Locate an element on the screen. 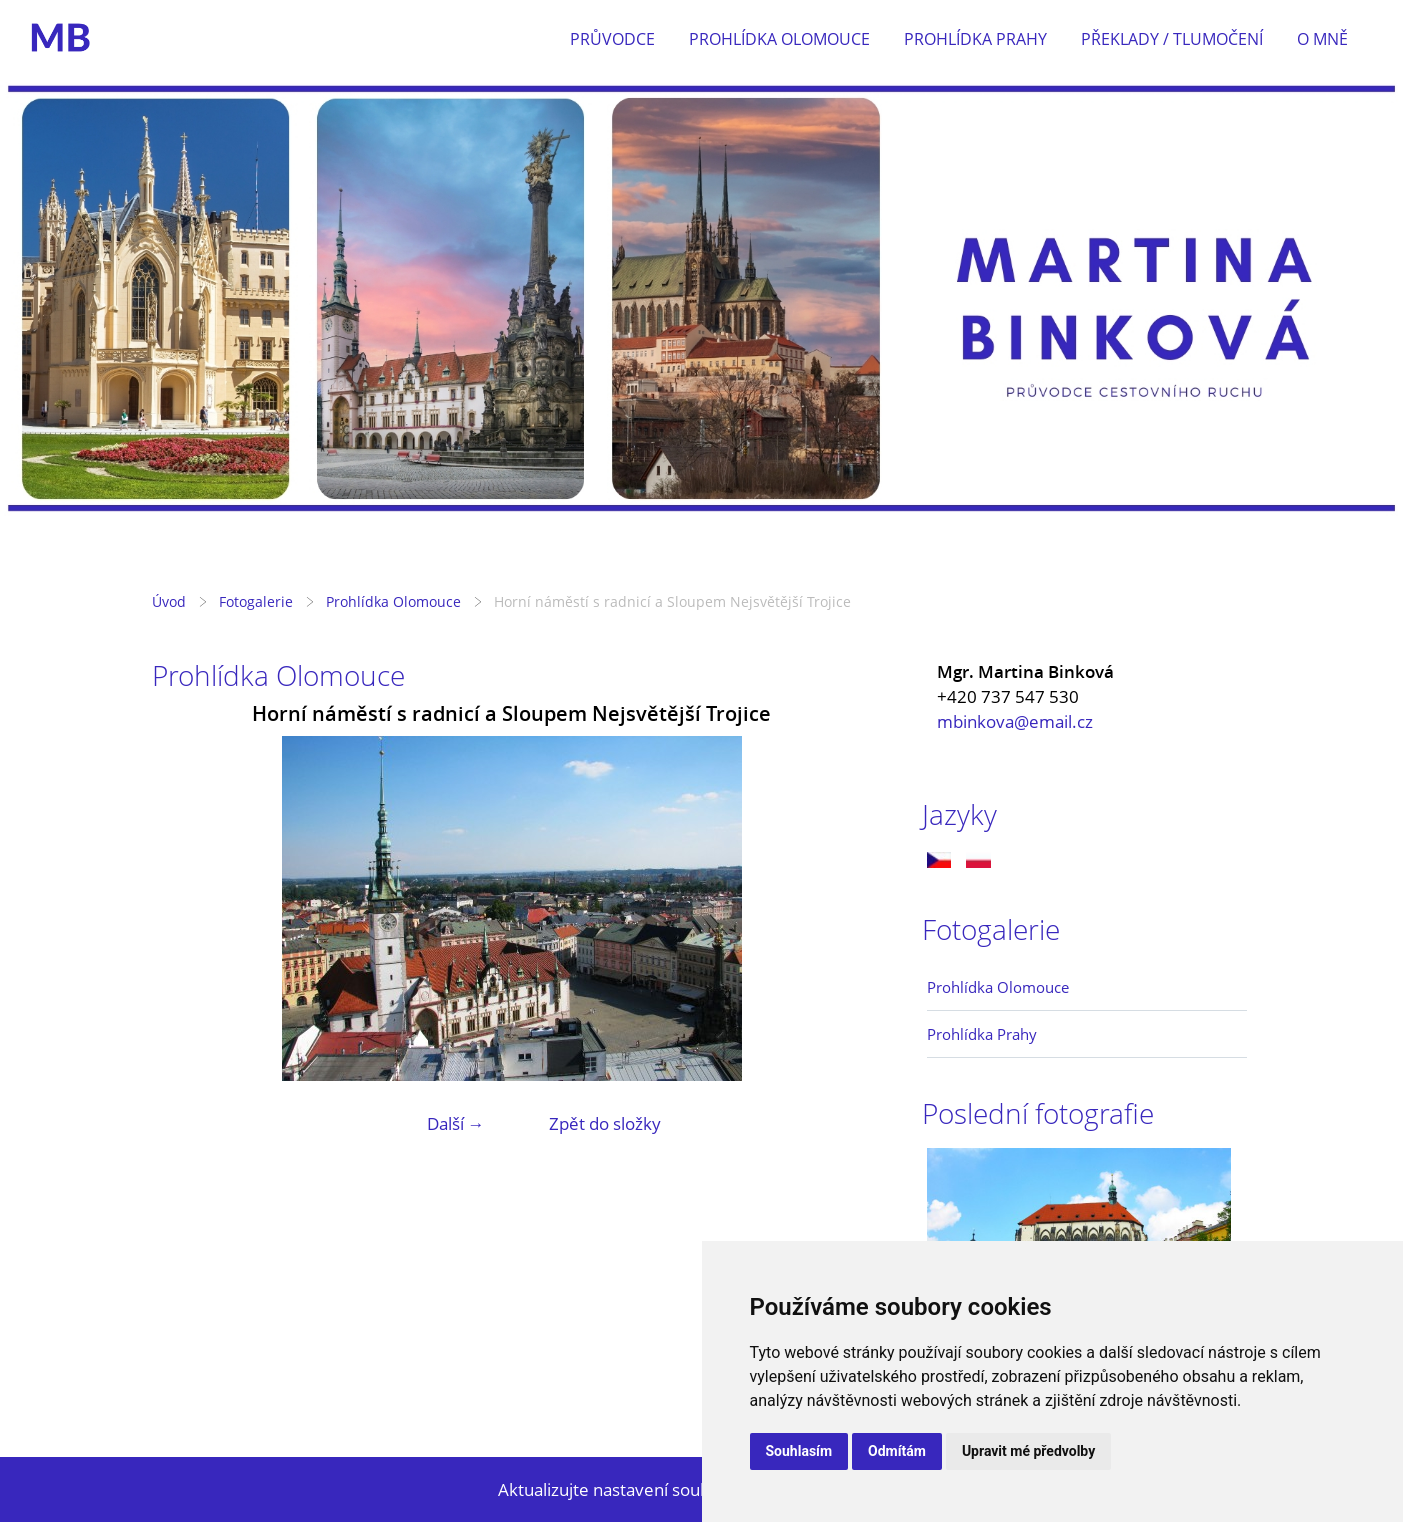 Image resolution: width=1403 pixels, height=1522 pixels. Překlady / tlumočení is located at coordinates (1172, 39).